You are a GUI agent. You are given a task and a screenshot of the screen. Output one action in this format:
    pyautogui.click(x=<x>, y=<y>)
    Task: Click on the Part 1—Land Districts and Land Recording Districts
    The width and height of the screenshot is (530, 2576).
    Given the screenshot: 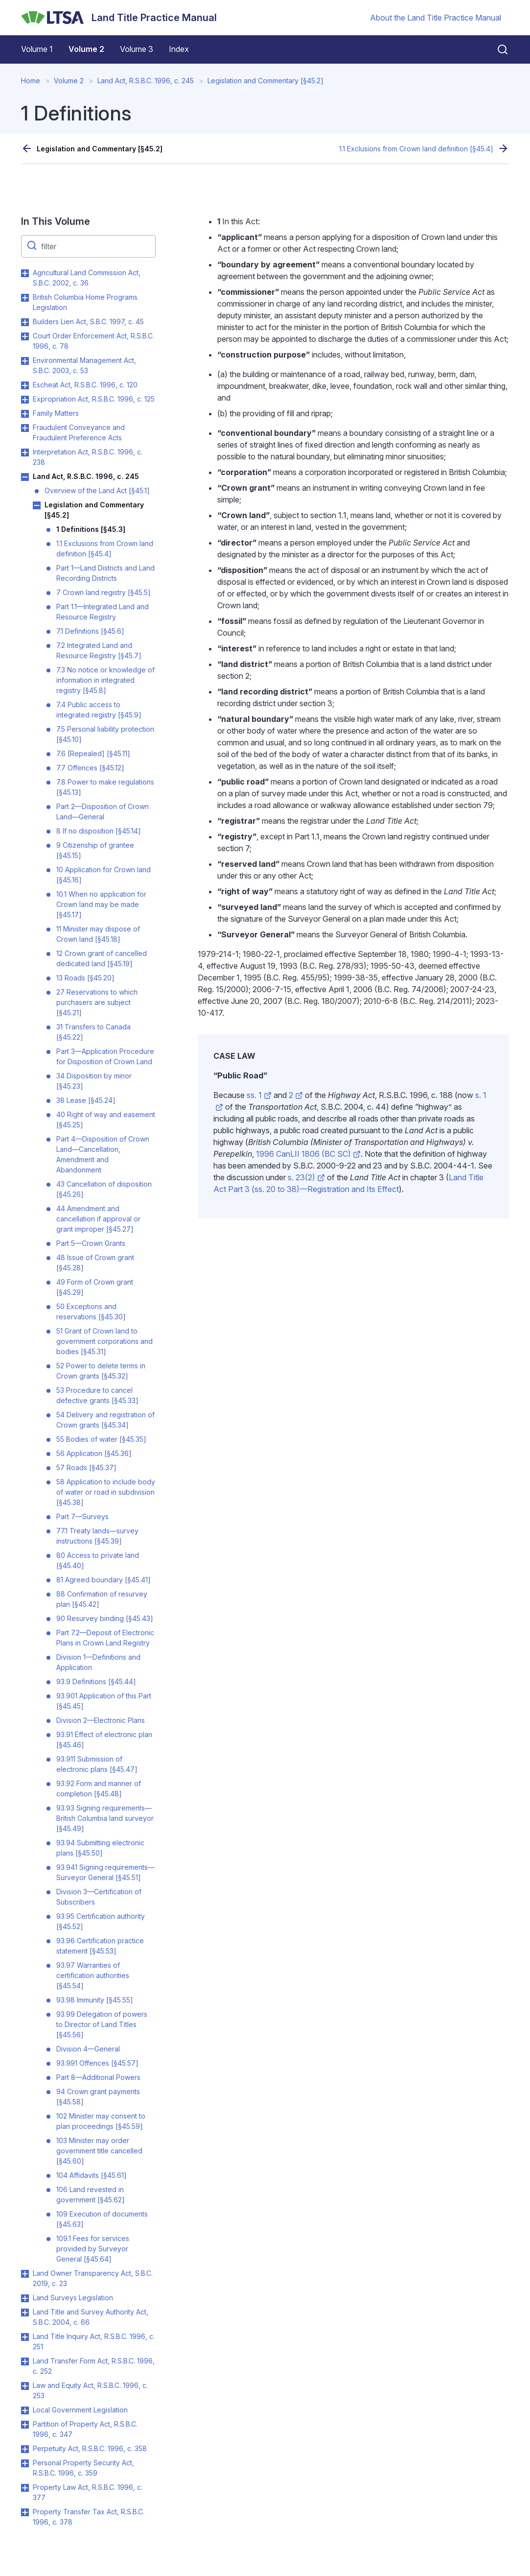 What is the action you would take?
    pyautogui.click(x=105, y=573)
    